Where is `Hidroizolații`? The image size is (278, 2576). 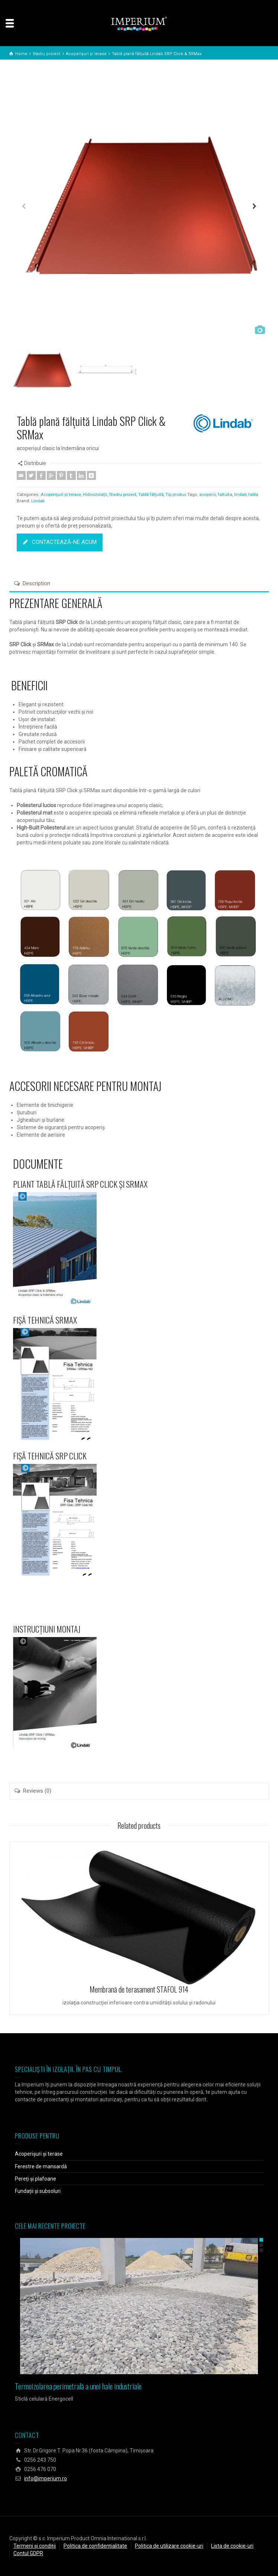
Hidroizolații is located at coordinates (95, 494).